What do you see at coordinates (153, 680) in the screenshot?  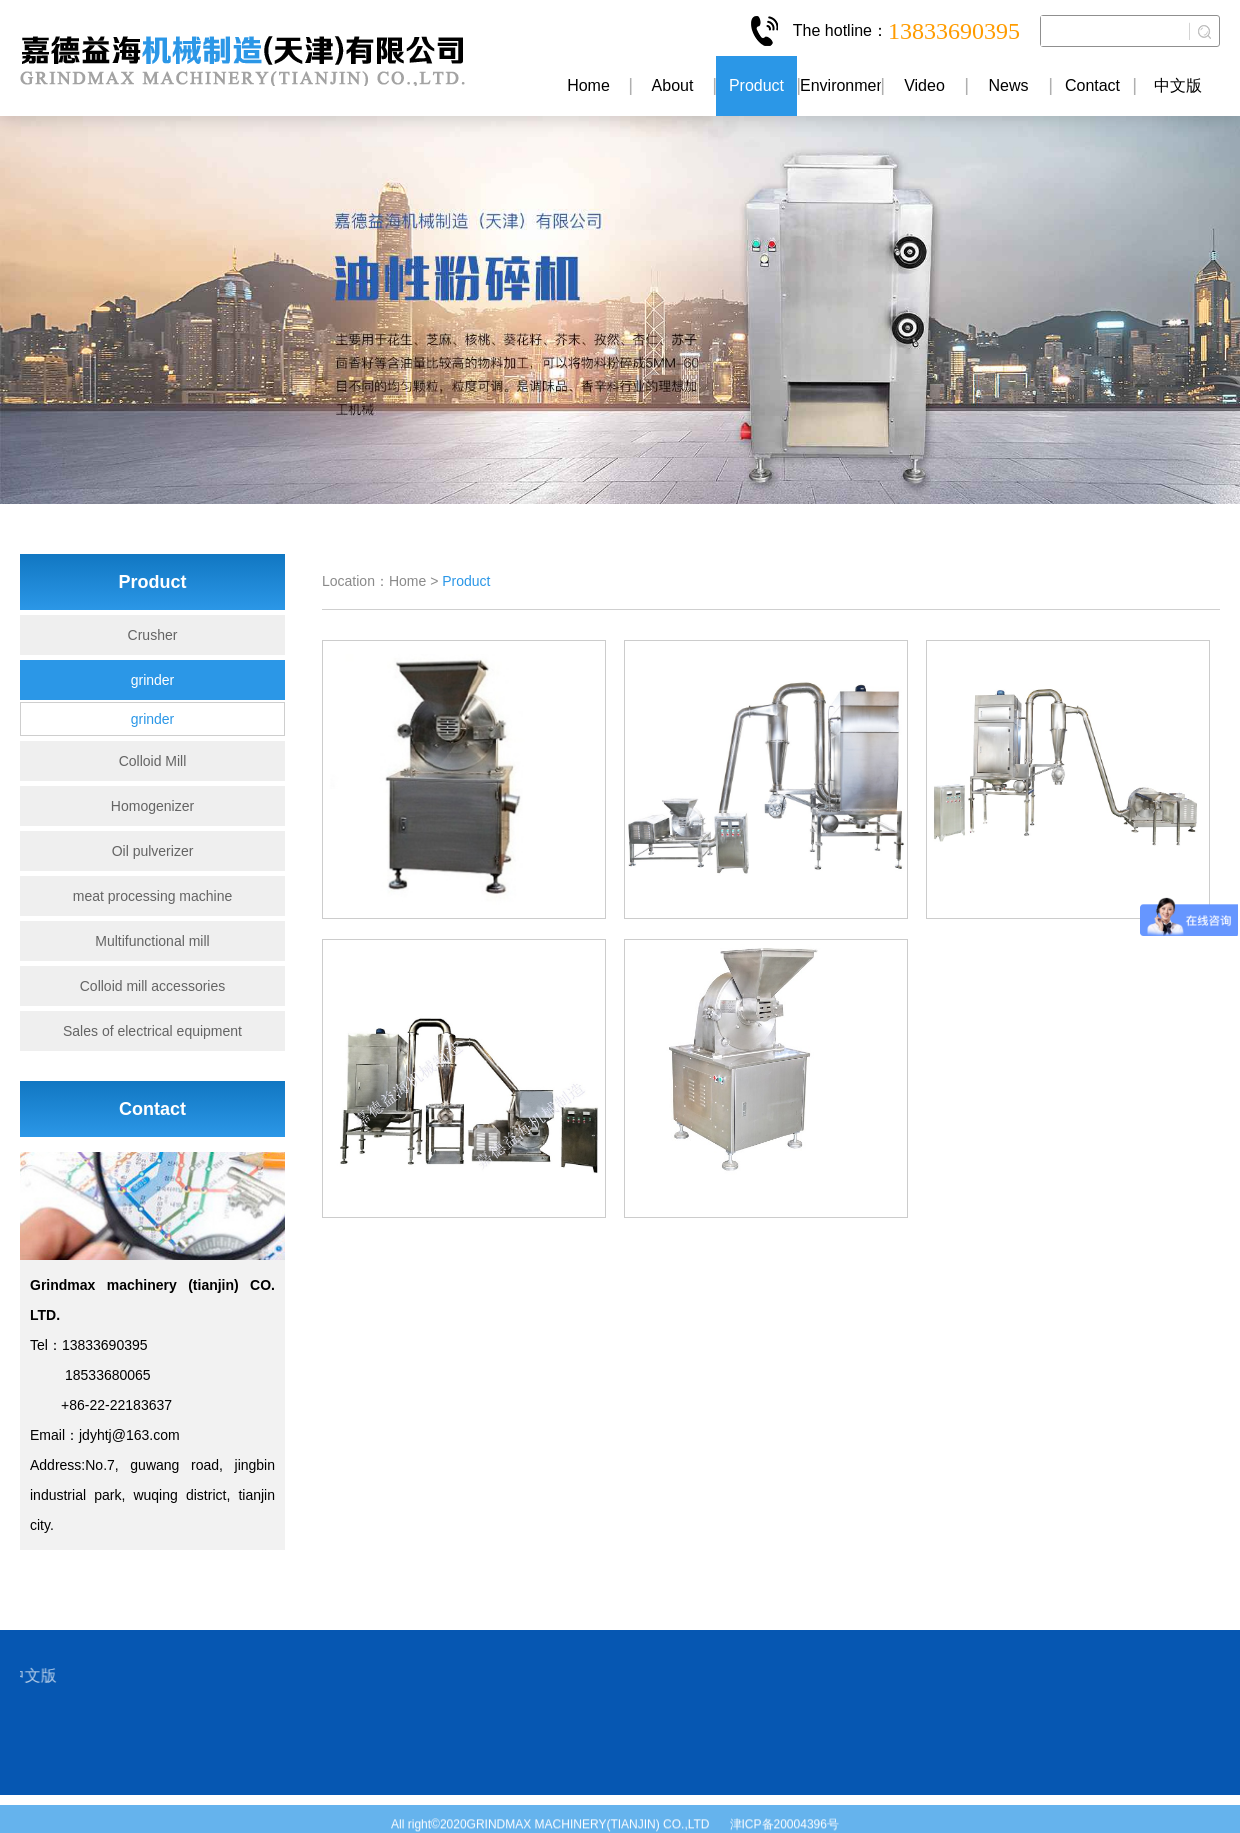 I see `grinder` at bounding box center [153, 680].